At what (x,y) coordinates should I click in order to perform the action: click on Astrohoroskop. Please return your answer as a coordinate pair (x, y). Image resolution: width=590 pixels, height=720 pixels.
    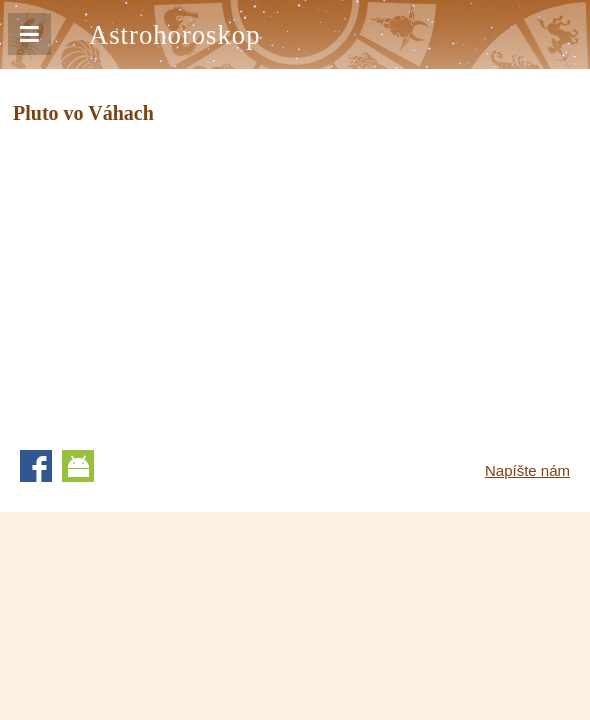
    Looking at the image, I should click on (174, 35).